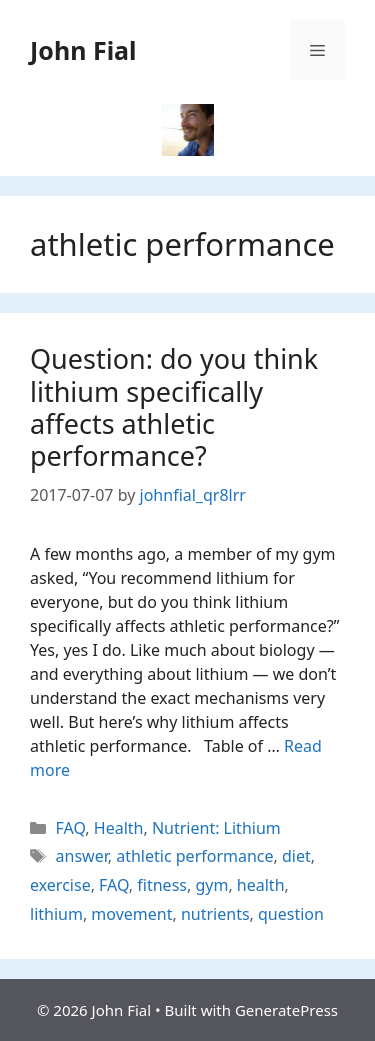 The width and height of the screenshot is (375, 1041). Describe the element at coordinates (119, 828) in the screenshot. I see `Health` at that location.